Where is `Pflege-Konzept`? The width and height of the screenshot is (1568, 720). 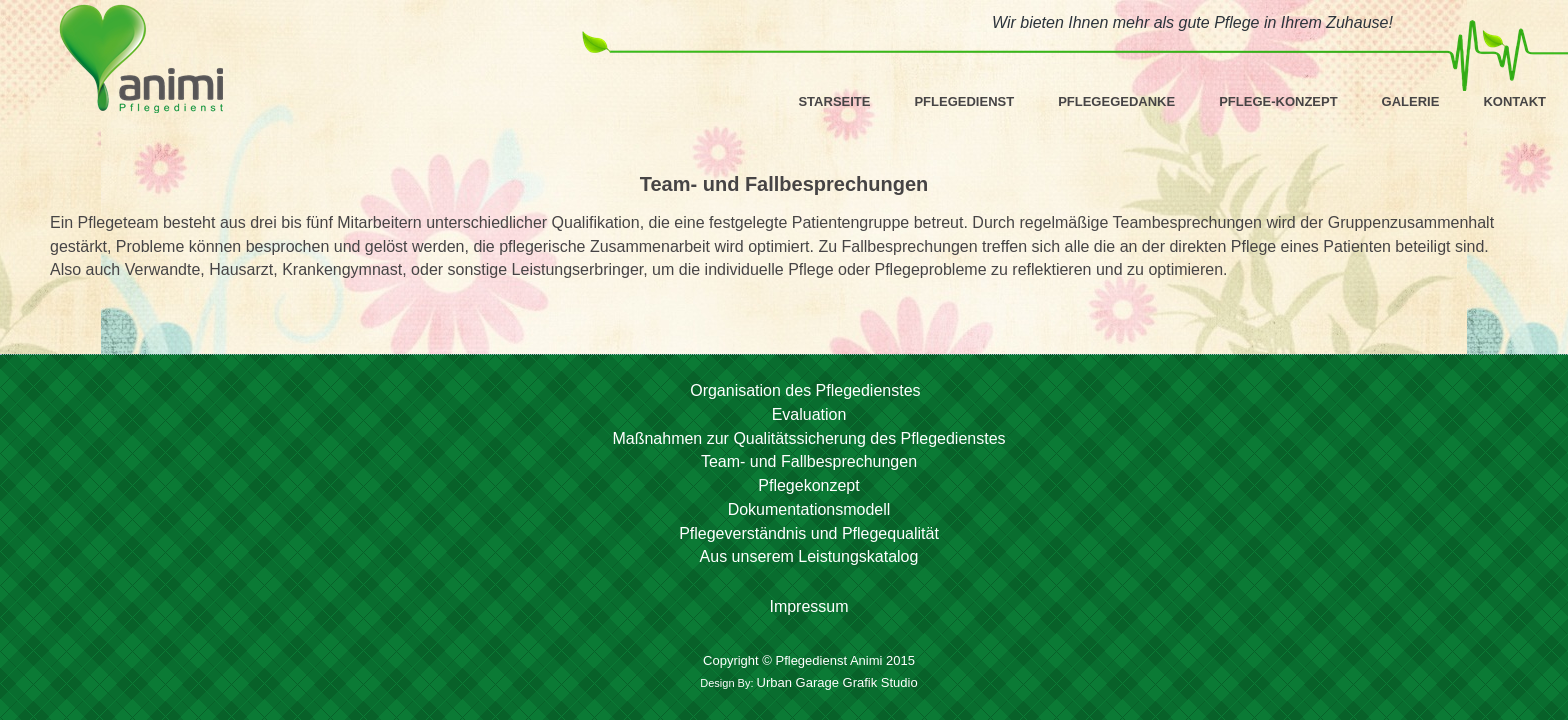 Pflege-Konzept is located at coordinates (1278, 101).